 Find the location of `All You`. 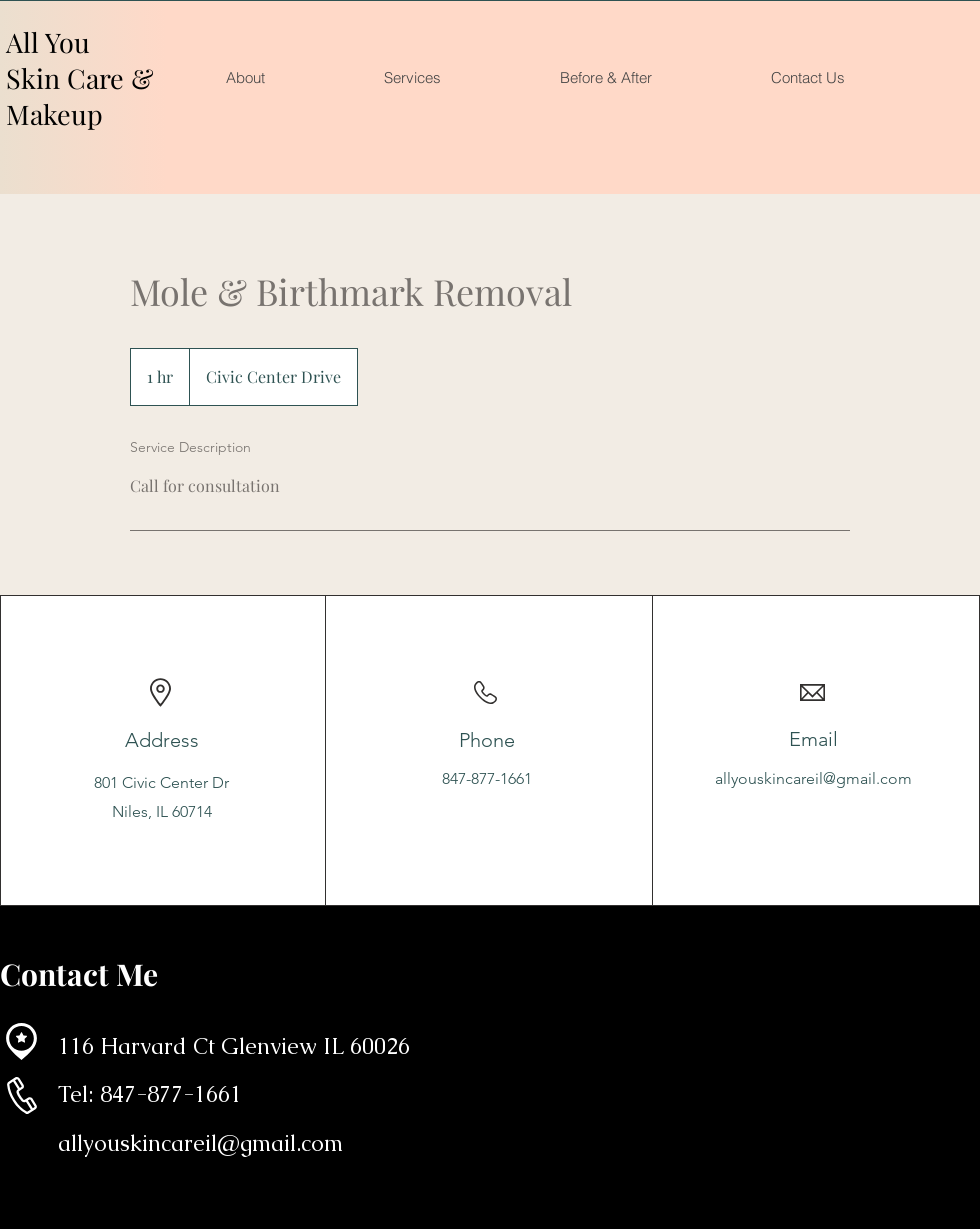

All You is located at coordinates (48, 42).